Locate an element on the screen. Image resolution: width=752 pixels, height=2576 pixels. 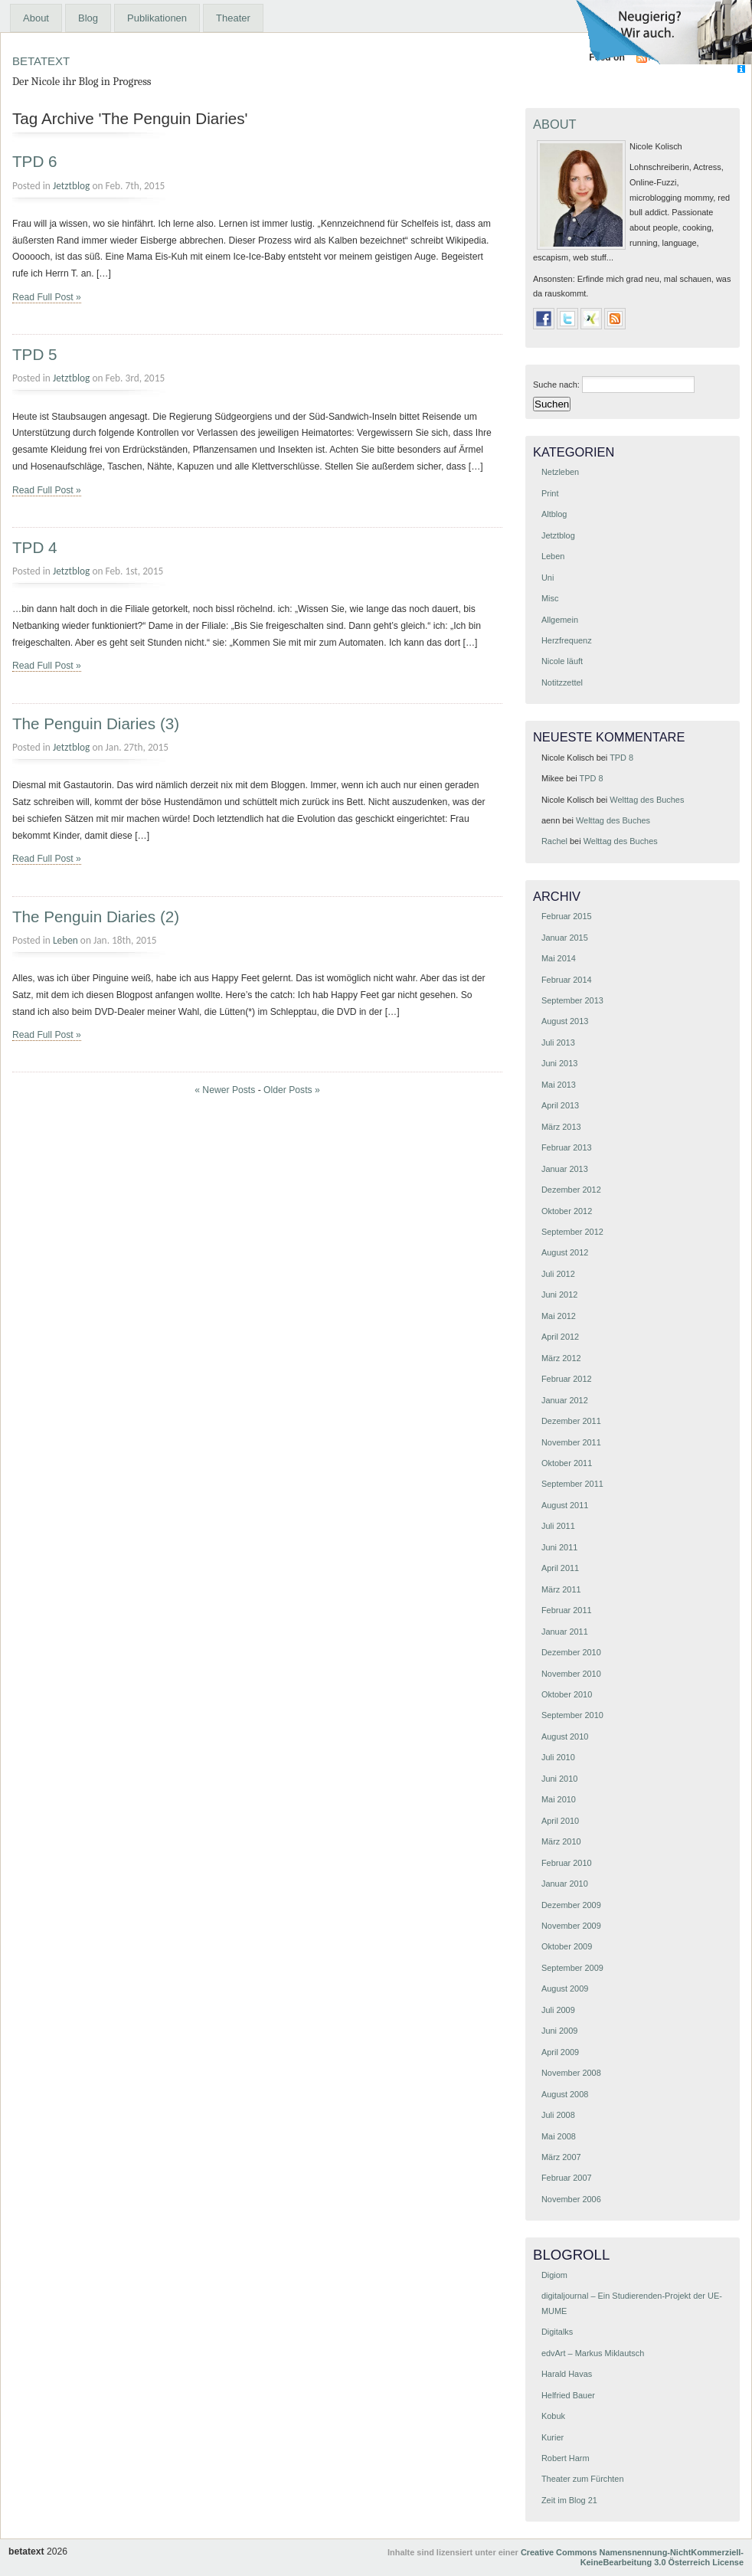
The Penguin Diaries (3) is located at coordinates (95, 723).